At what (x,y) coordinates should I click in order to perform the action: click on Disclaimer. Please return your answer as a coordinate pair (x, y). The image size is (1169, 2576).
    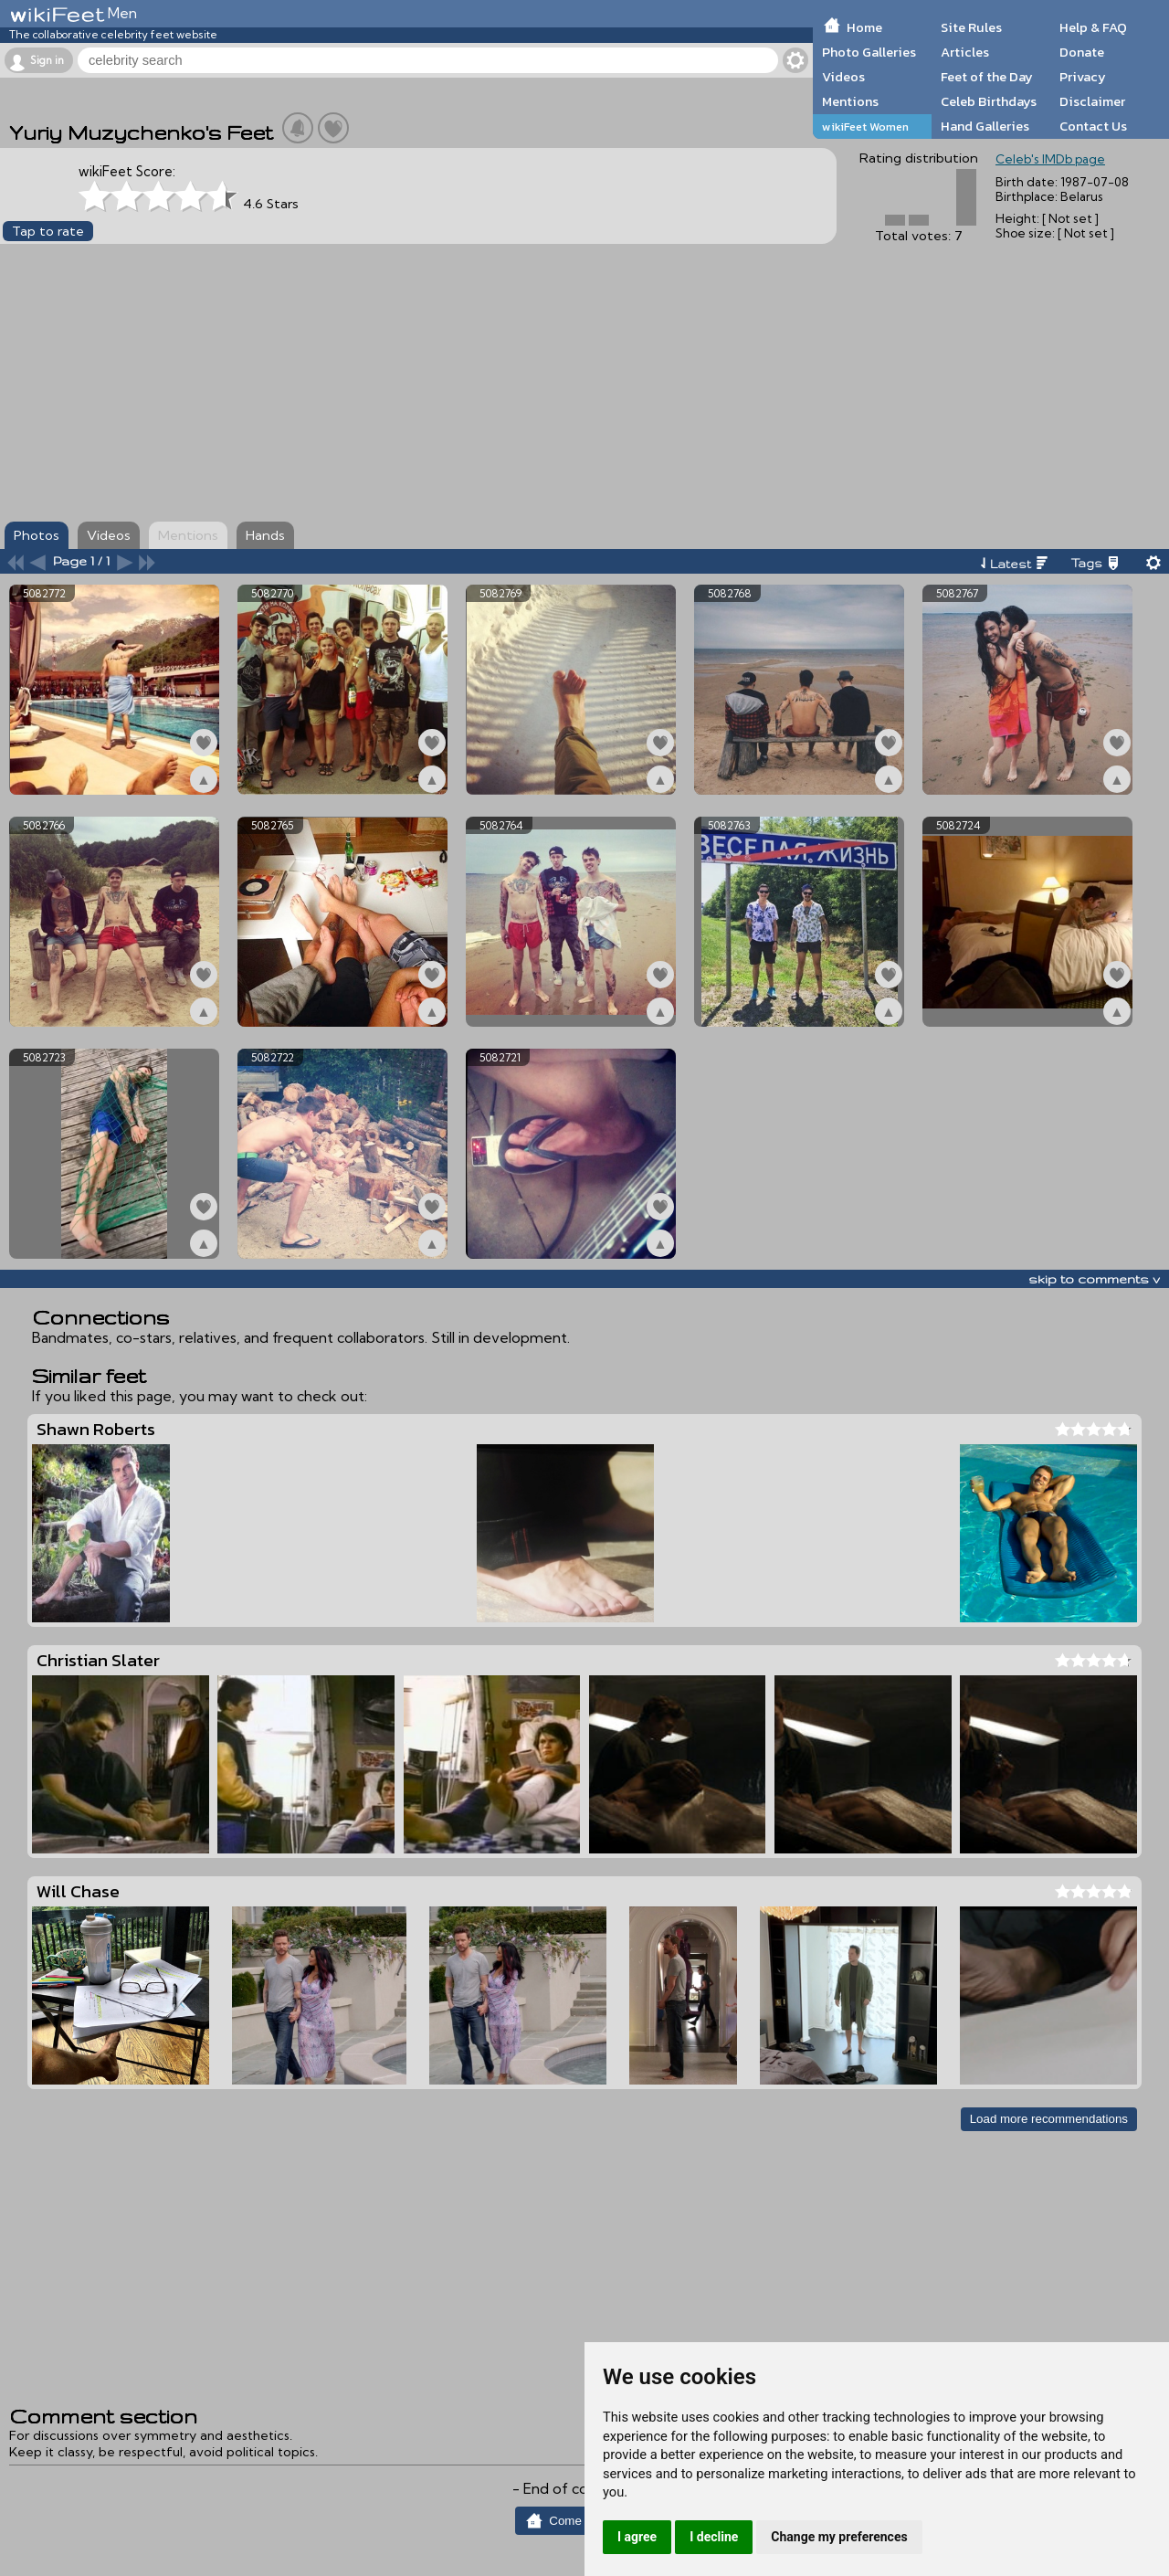
    Looking at the image, I should click on (1092, 101).